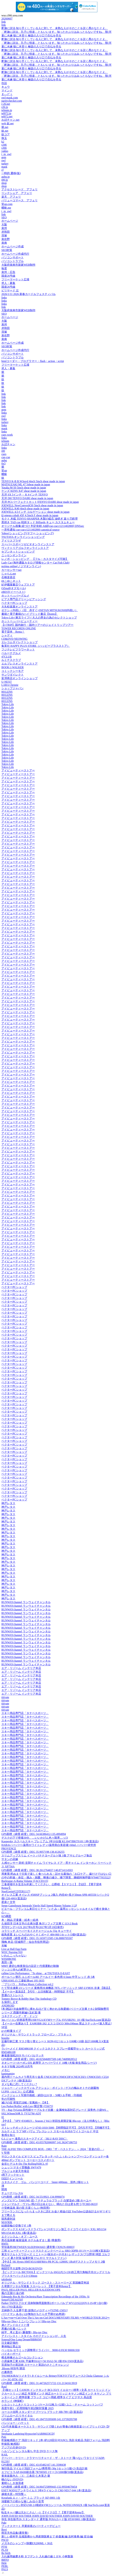  I want to click on OZmall(オズモール), so click(13, 588).